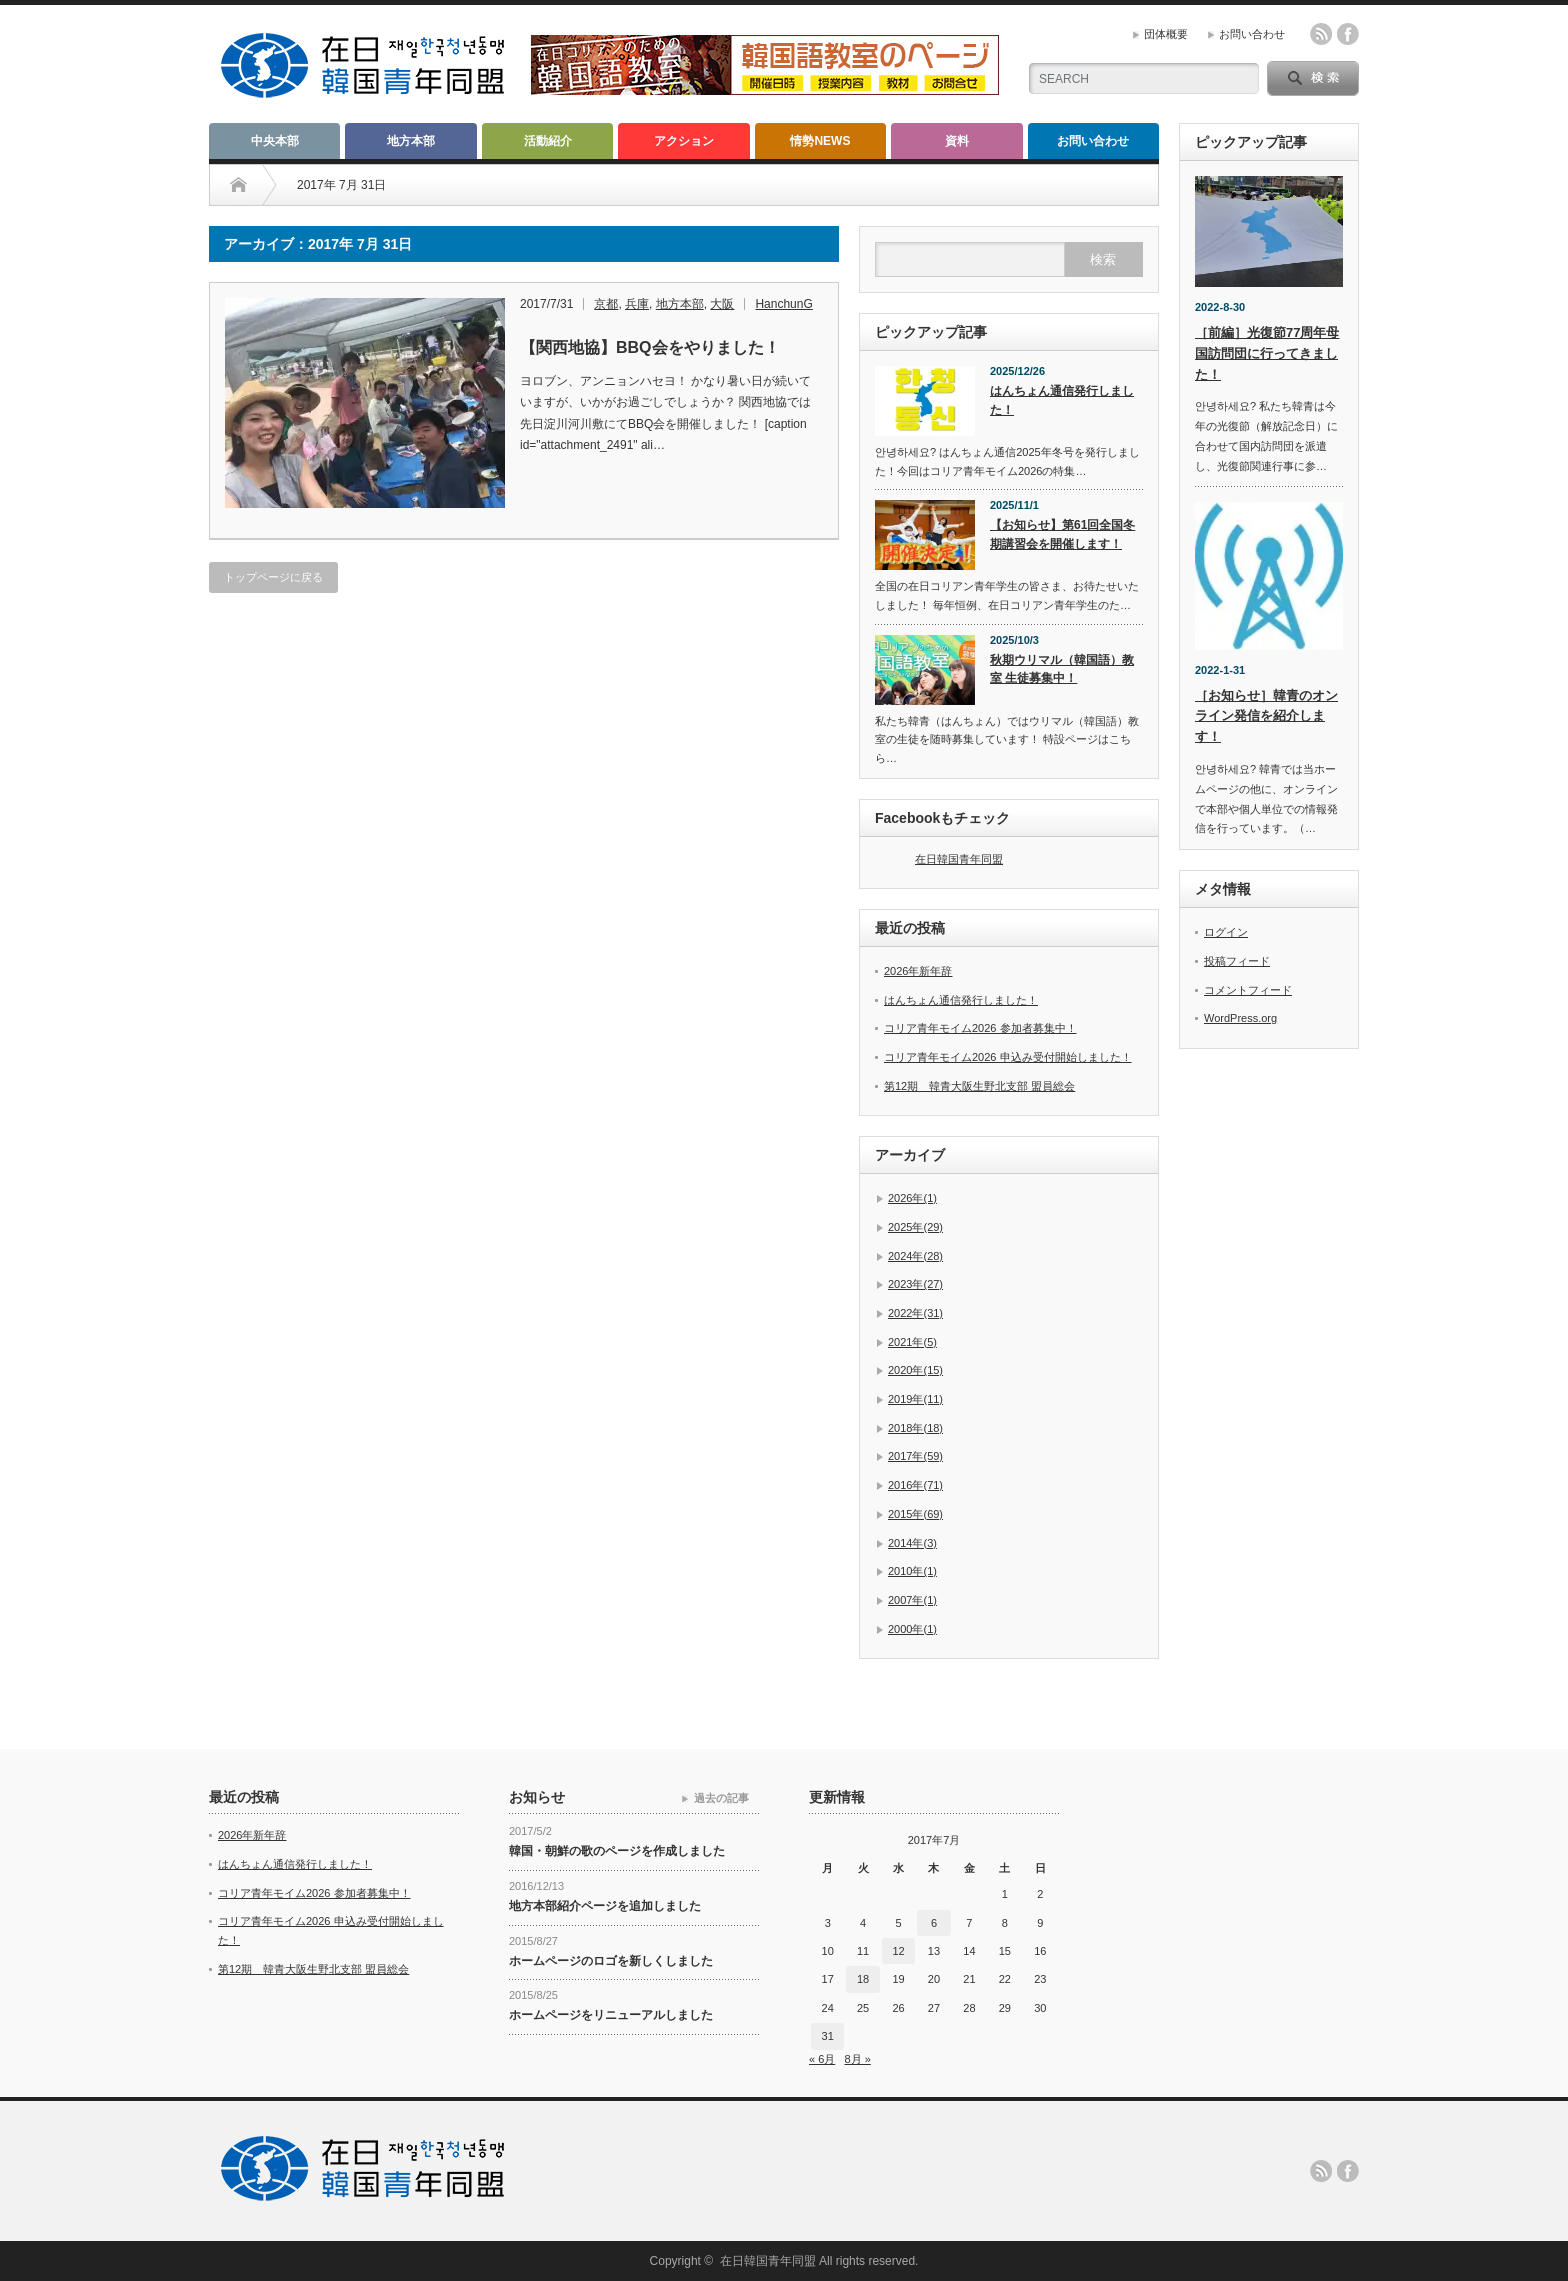 This screenshot has height=2281, width=1568. I want to click on 2017年(59), so click(915, 1456).